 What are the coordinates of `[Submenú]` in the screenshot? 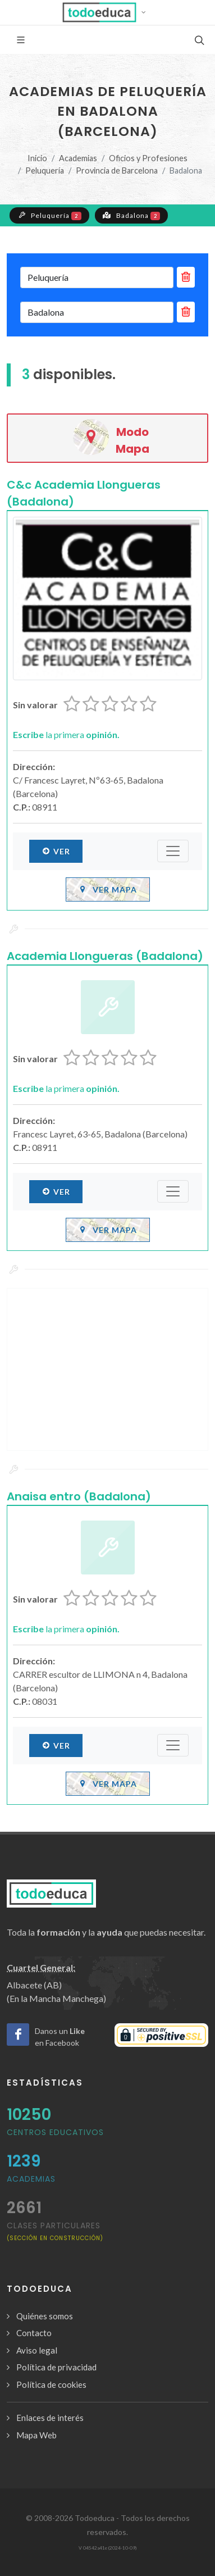 It's located at (173, 851).